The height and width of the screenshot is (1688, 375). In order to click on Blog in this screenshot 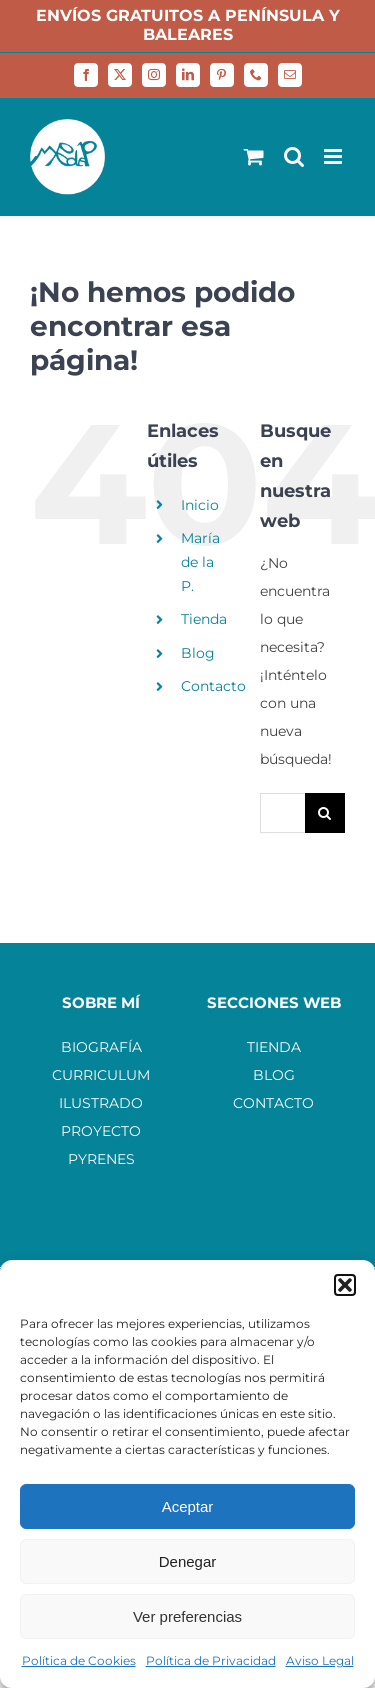, I will do `click(198, 653)`.